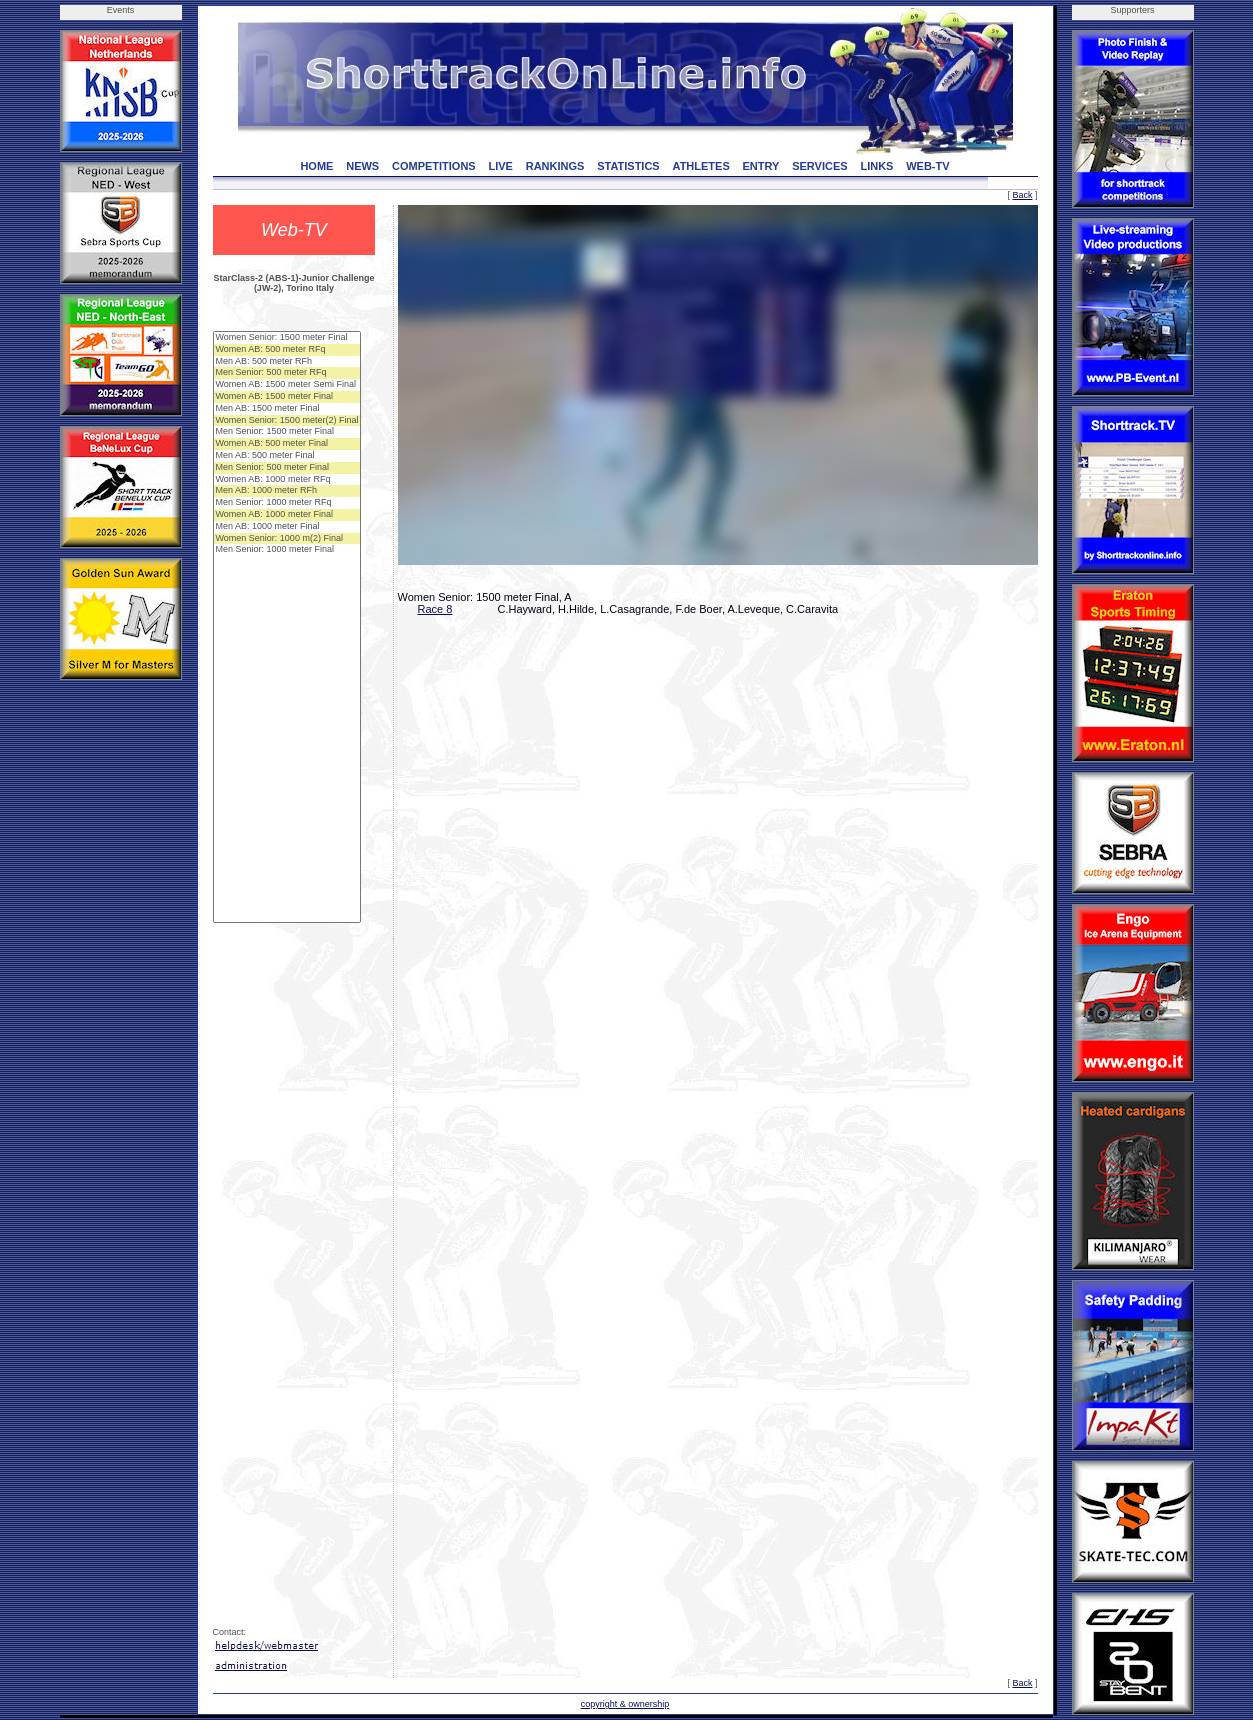  Describe the element at coordinates (287, 444) in the screenshot. I see `Women AB: 500 meter Final` at that location.